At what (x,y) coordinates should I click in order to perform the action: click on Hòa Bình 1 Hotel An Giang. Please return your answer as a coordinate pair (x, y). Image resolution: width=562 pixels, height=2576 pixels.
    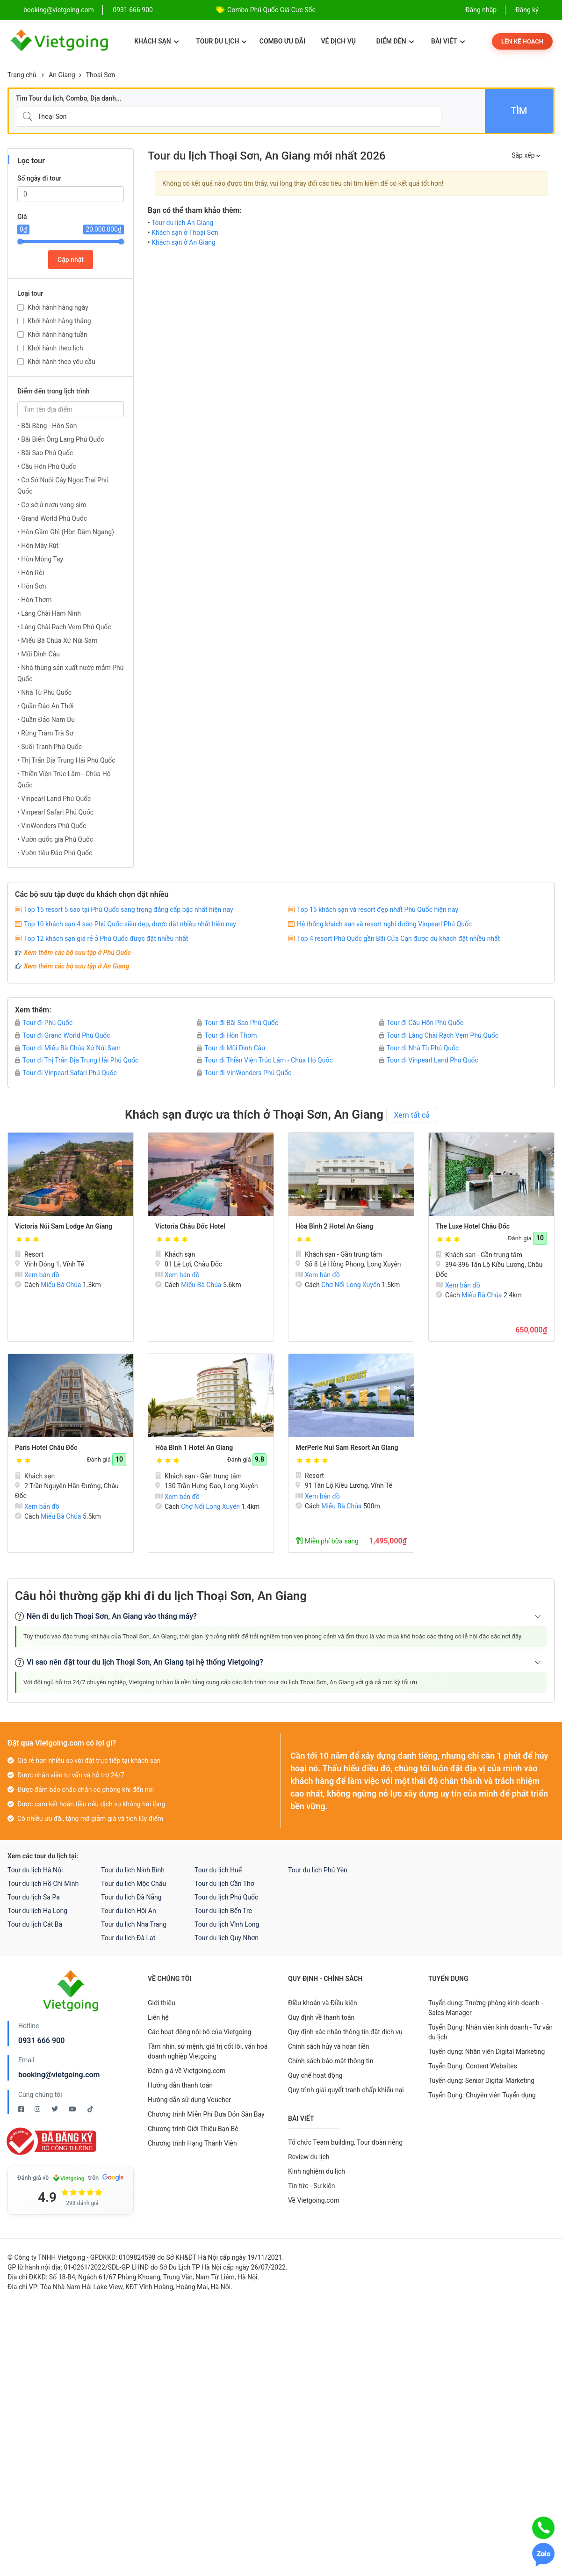
    Looking at the image, I should click on (194, 1447).